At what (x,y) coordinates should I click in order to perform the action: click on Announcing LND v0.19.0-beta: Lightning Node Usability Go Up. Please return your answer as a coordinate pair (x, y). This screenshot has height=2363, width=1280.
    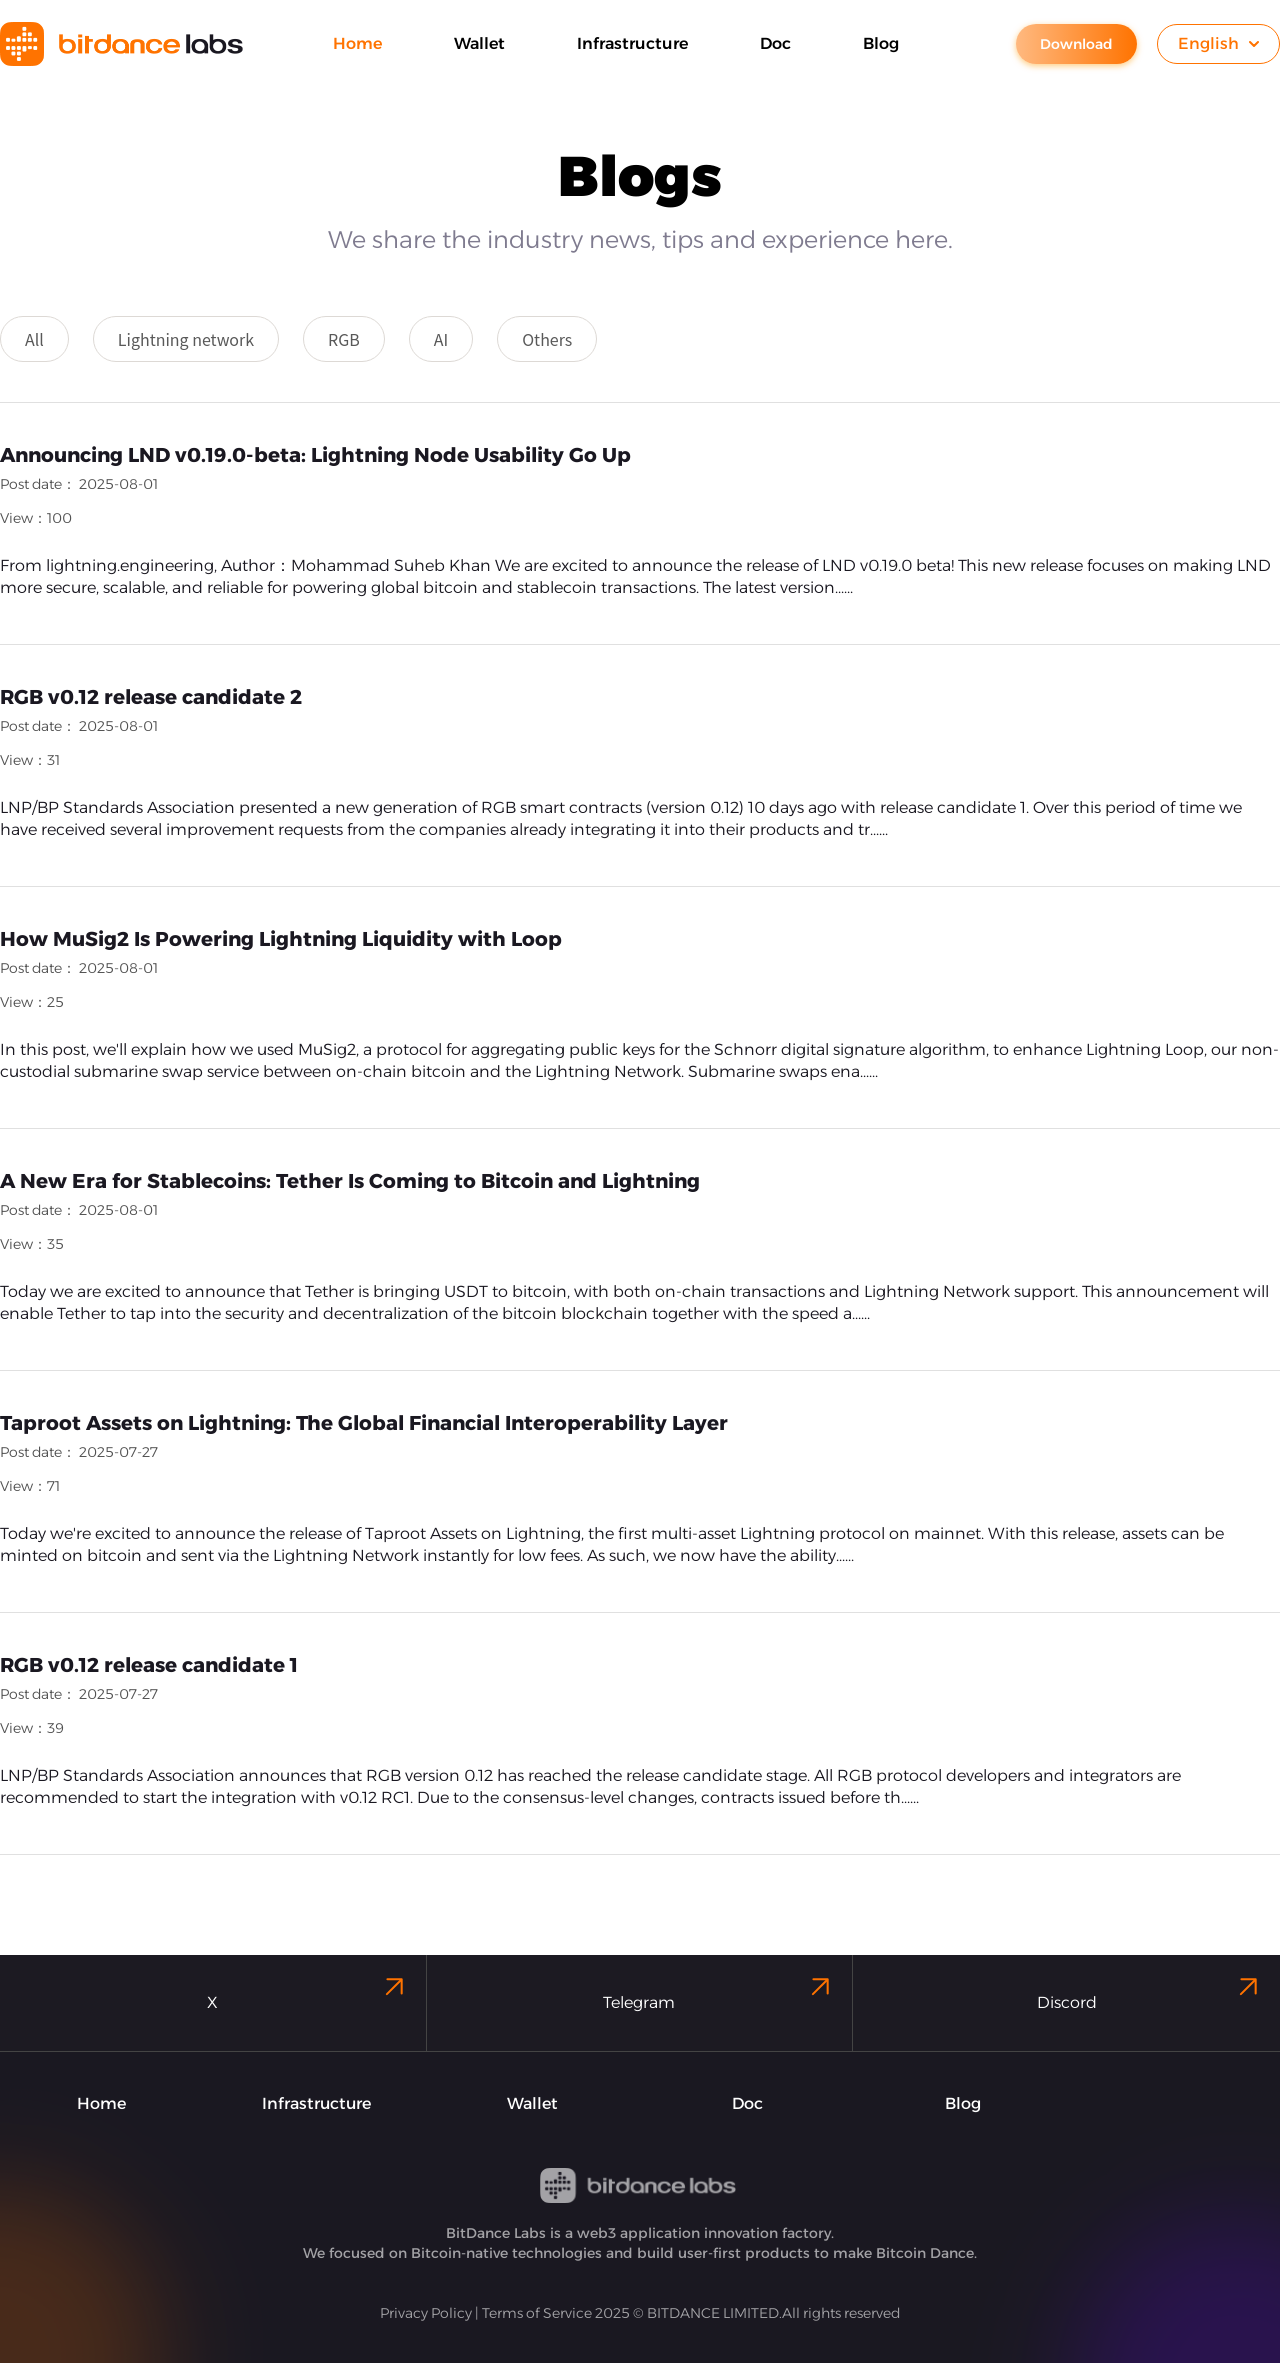
    Looking at the image, I should click on (315, 455).